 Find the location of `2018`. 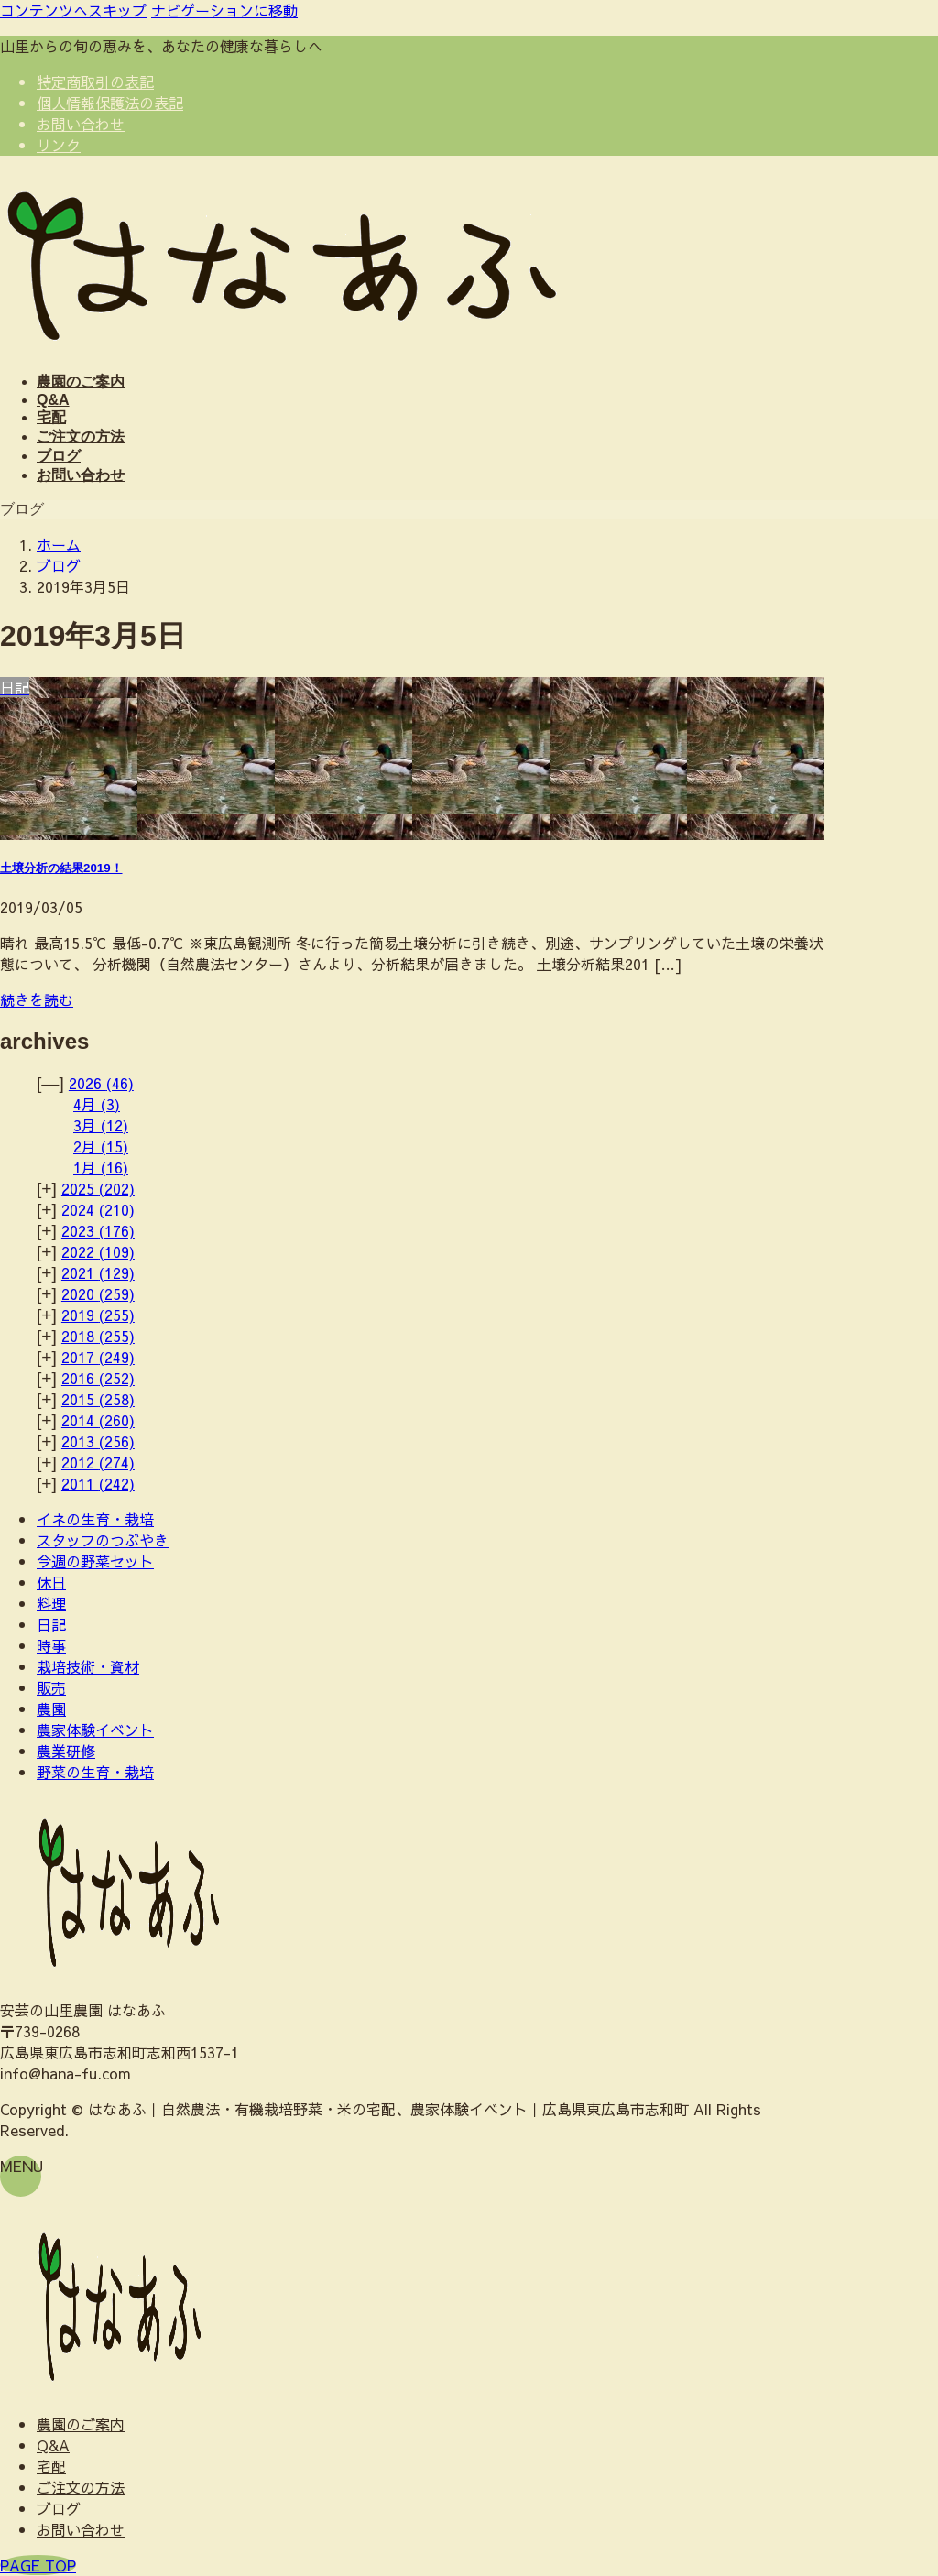

2018 is located at coordinates (98, 1336).